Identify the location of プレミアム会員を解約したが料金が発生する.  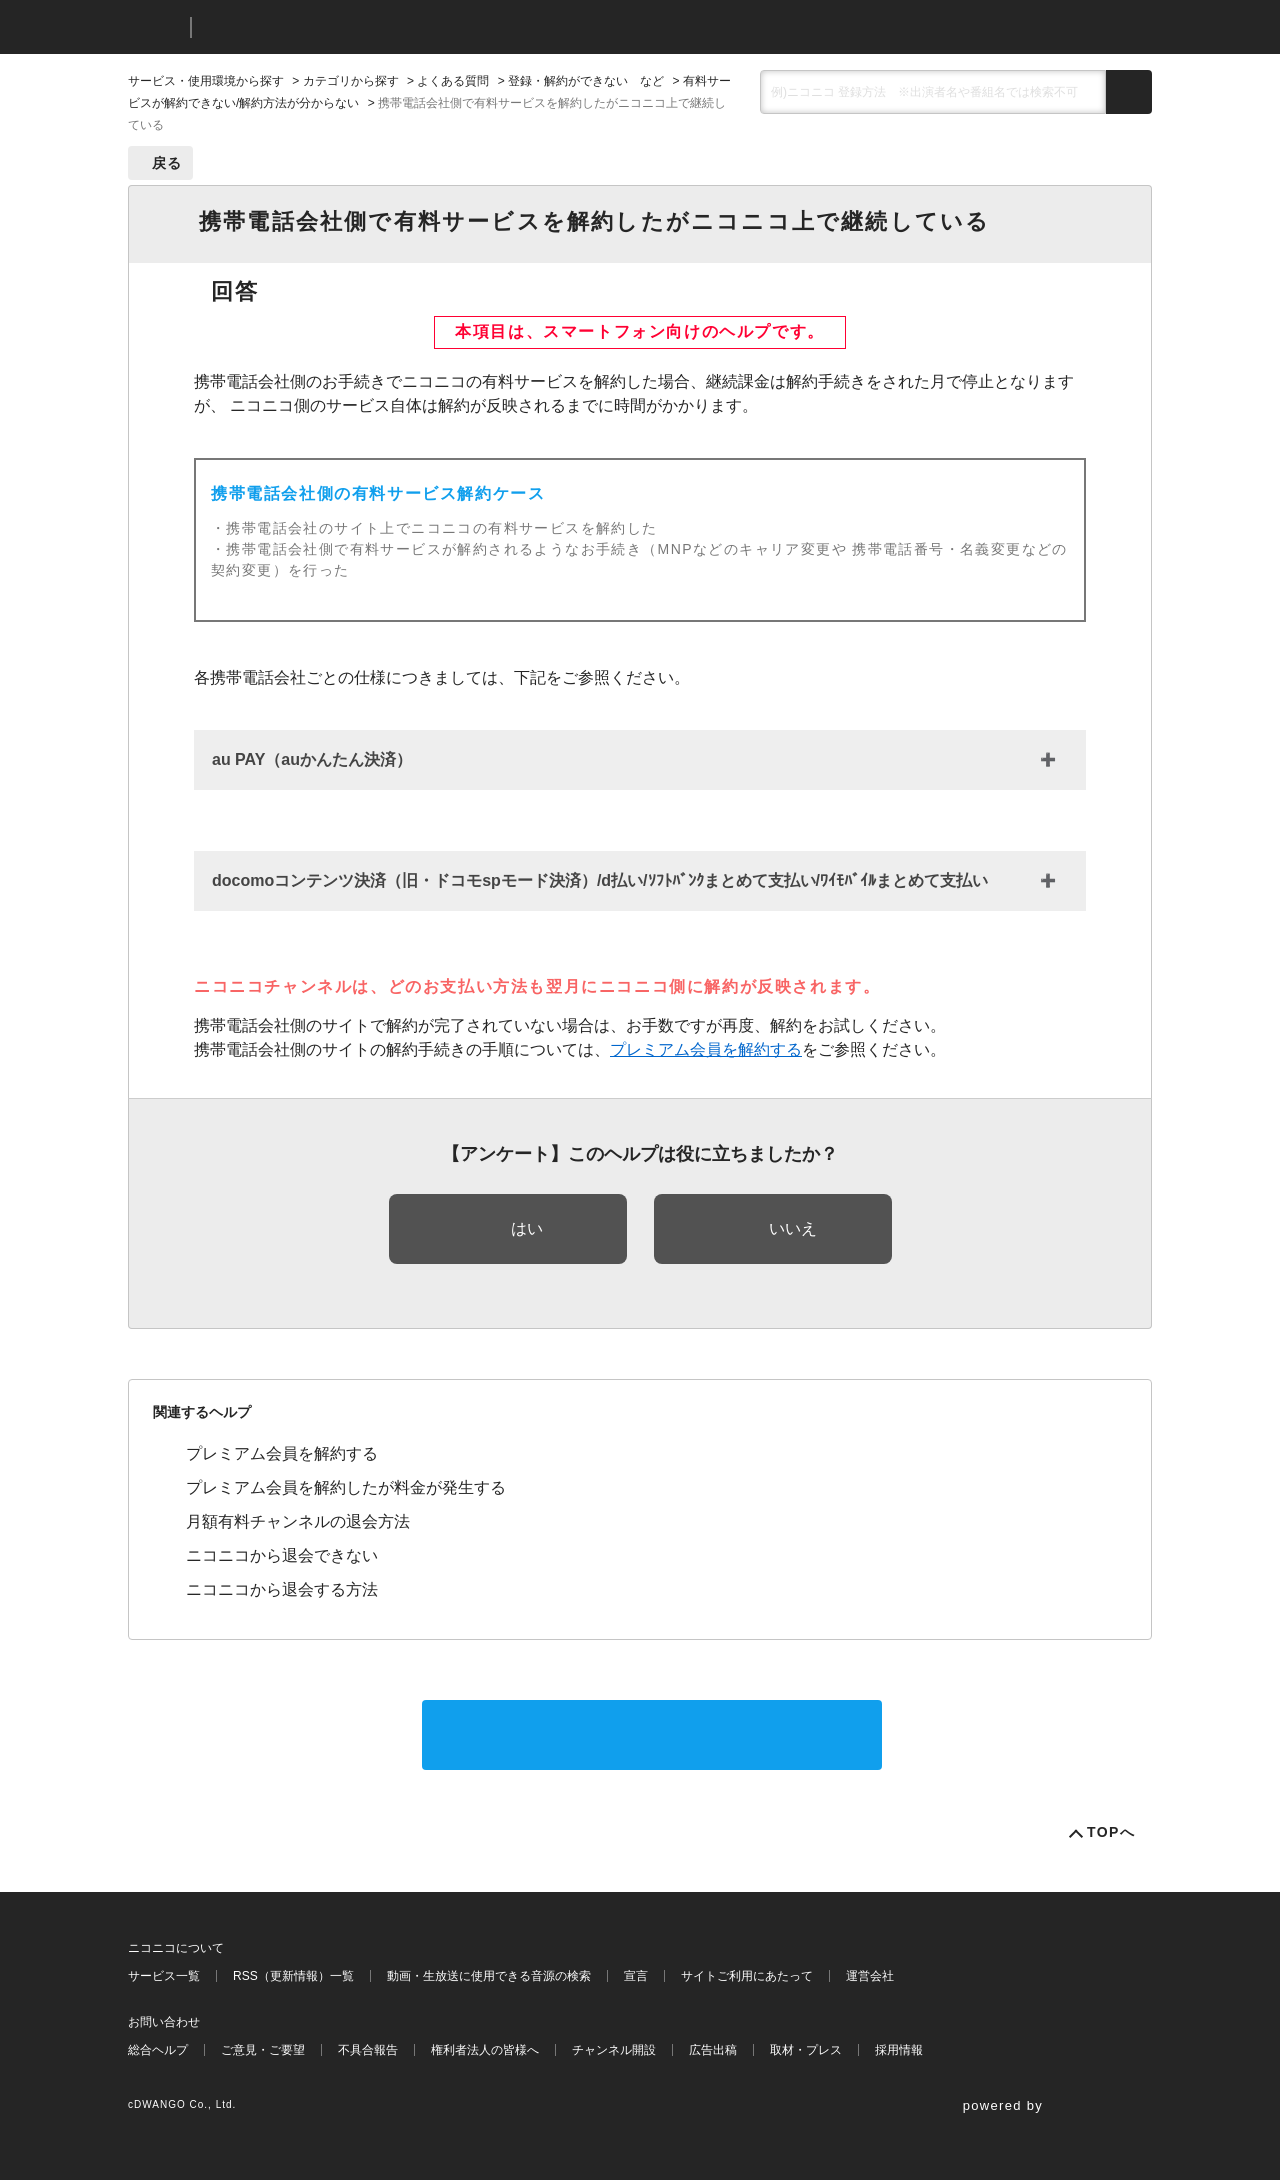
(346, 1487).